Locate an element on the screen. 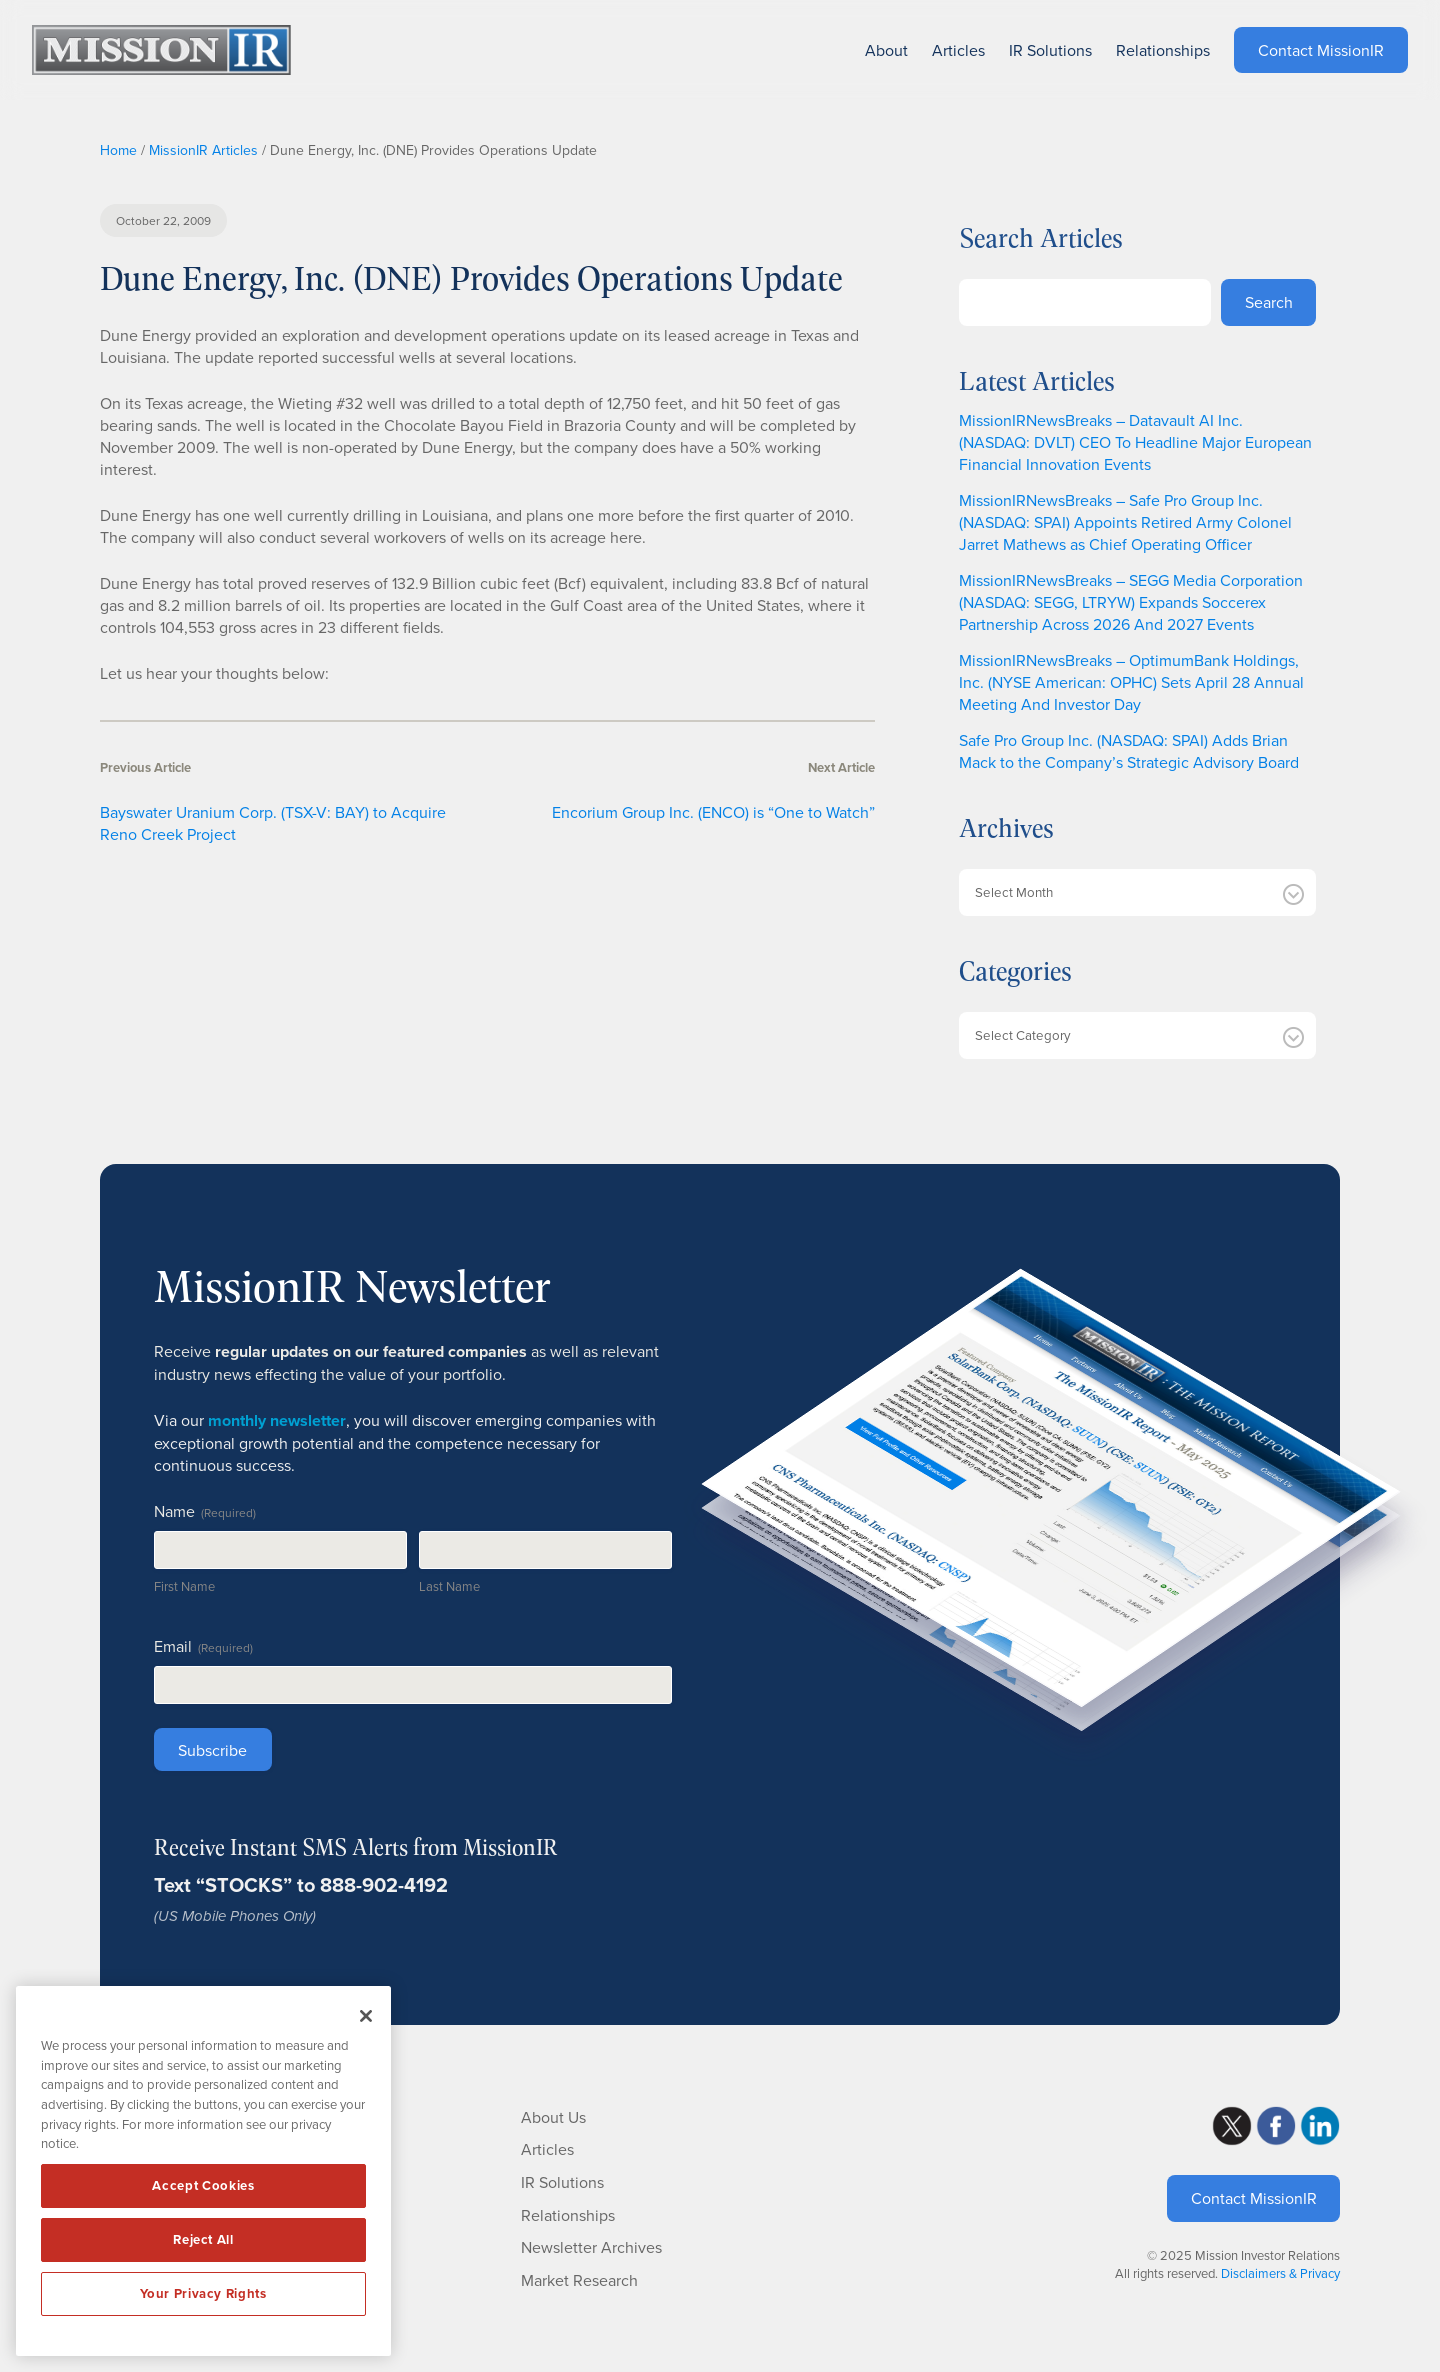 The height and width of the screenshot is (2372, 1440). Search is located at coordinates (1269, 302).